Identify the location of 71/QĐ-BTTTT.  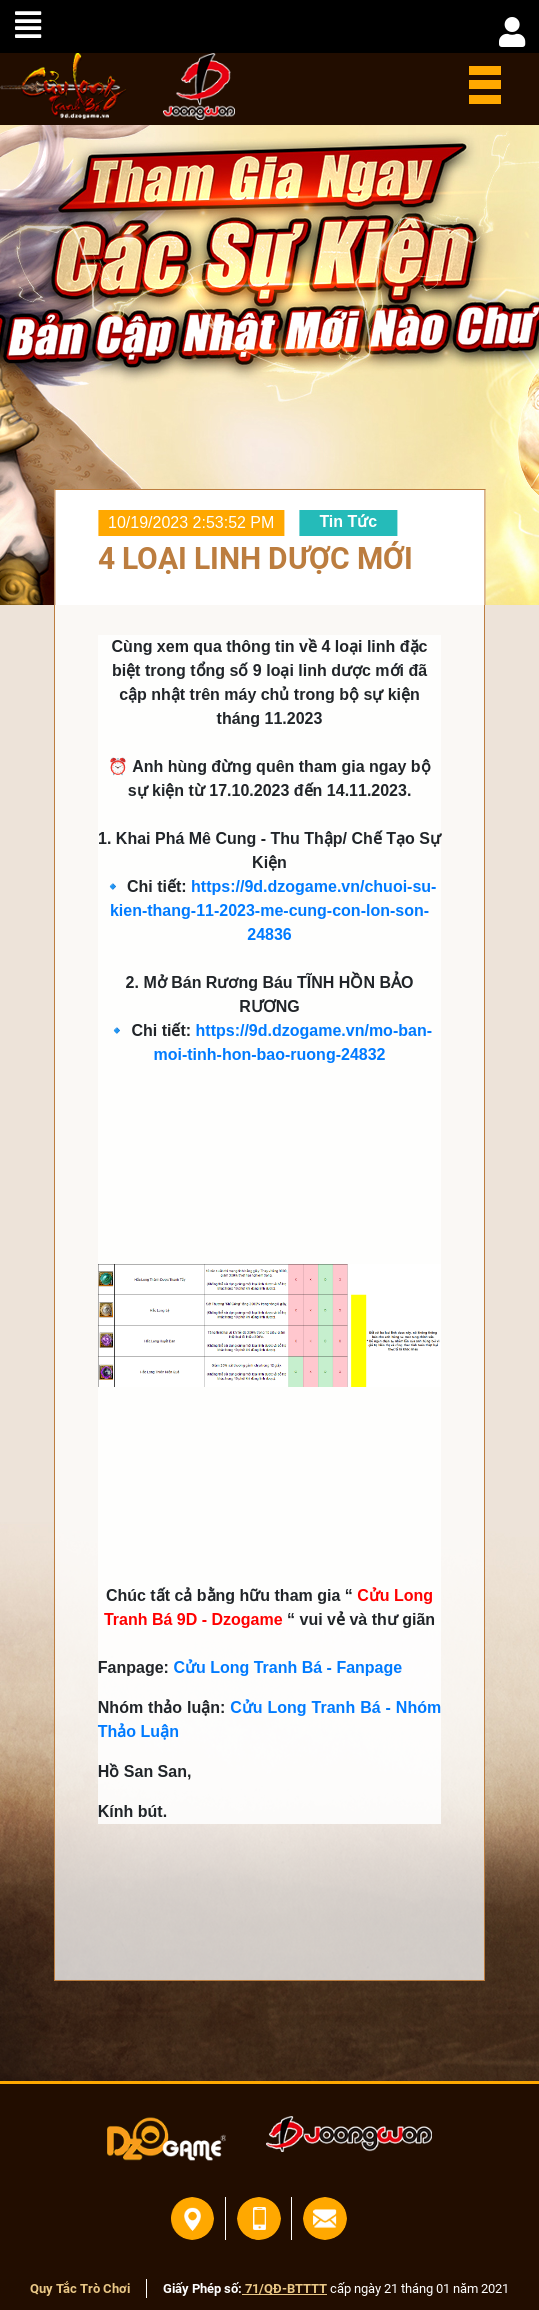
(284, 2288).